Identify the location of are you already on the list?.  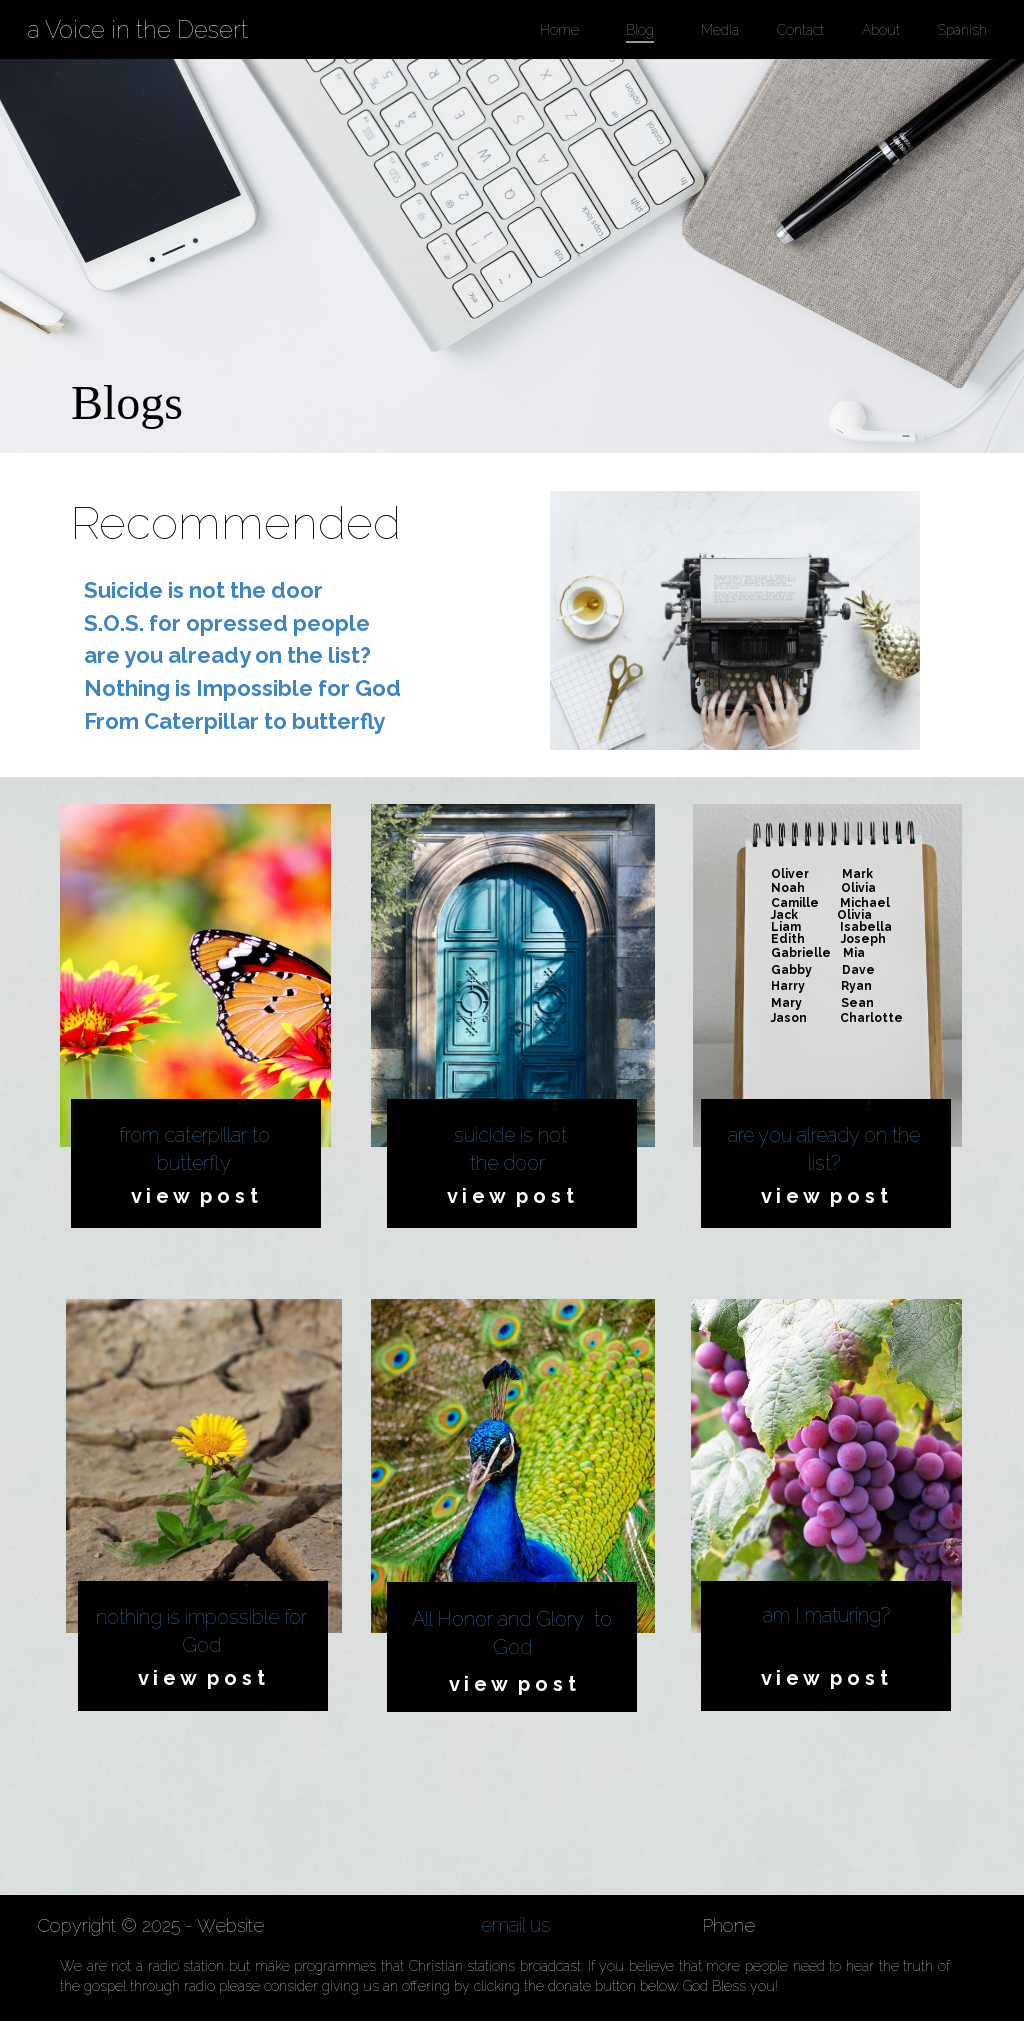
(227, 655).